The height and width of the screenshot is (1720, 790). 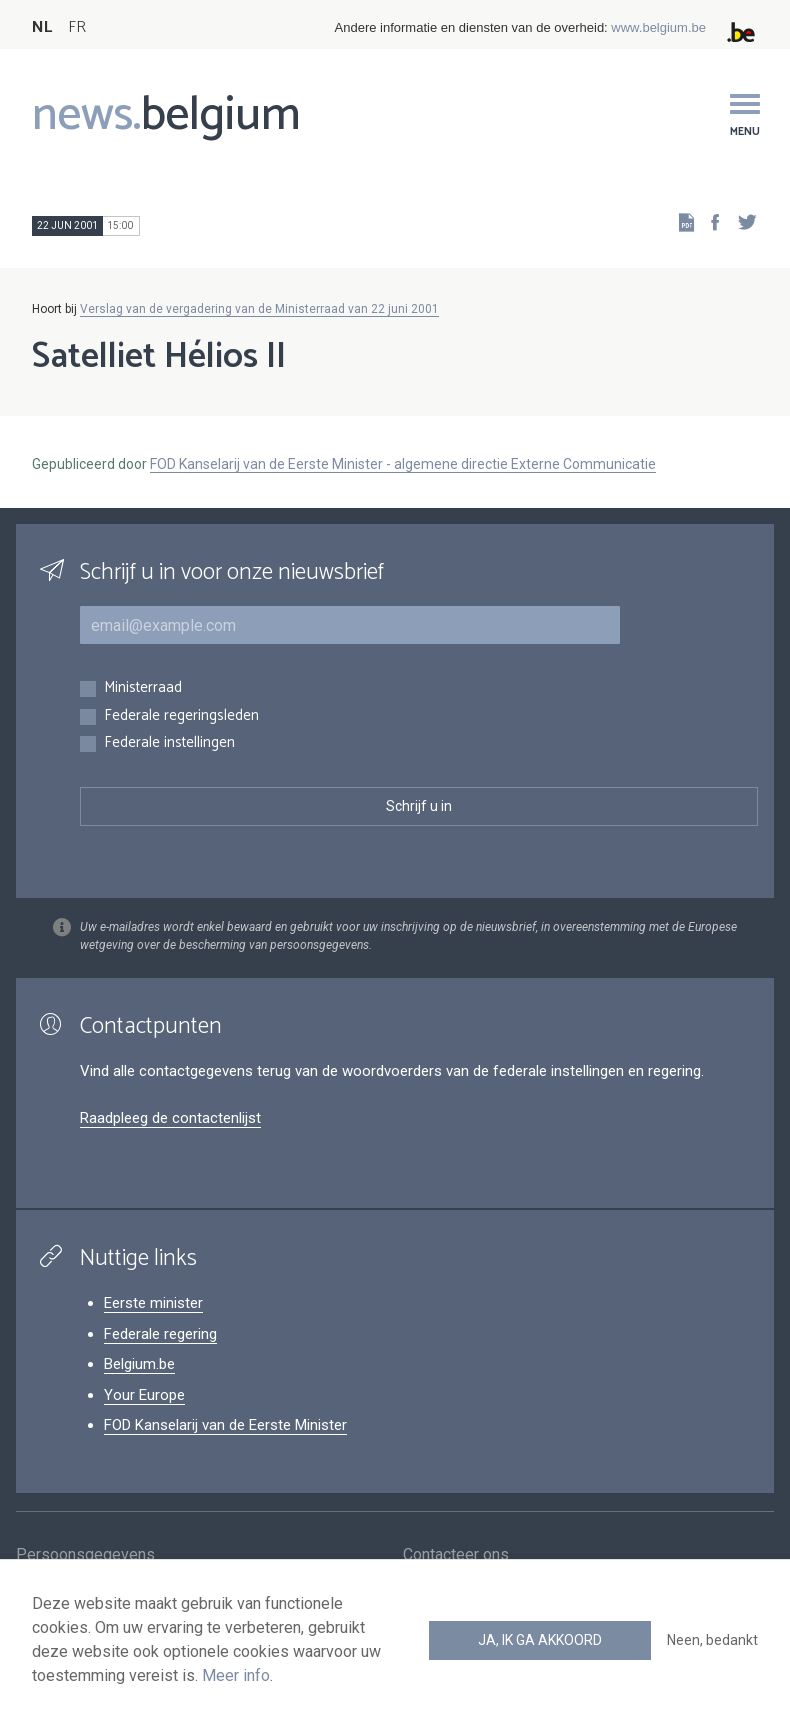 What do you see at coordinates (540, 1640) in the screenshot?
I see `Ja, ik ga akkoord` at bounding box center [540, 1640].